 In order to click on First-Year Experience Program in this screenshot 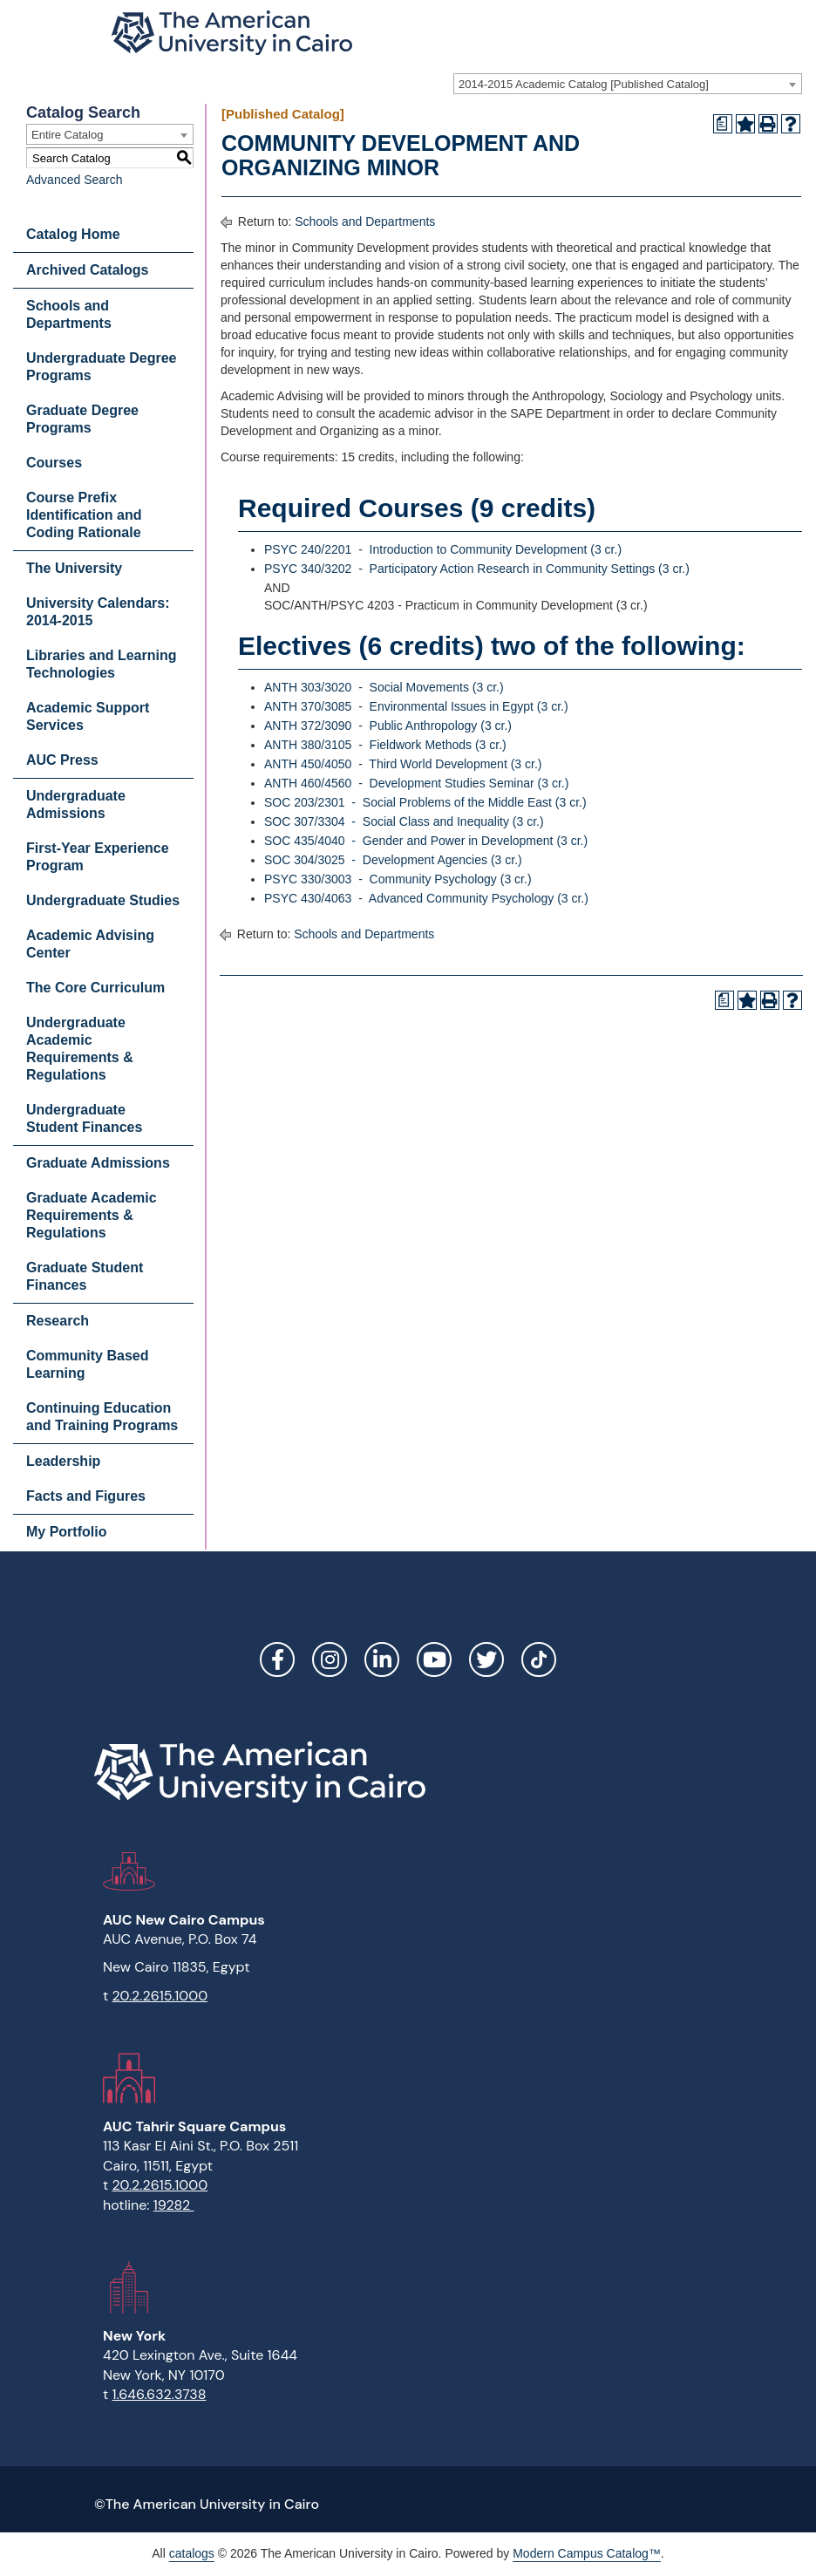, I will do `click(97, 857)`.